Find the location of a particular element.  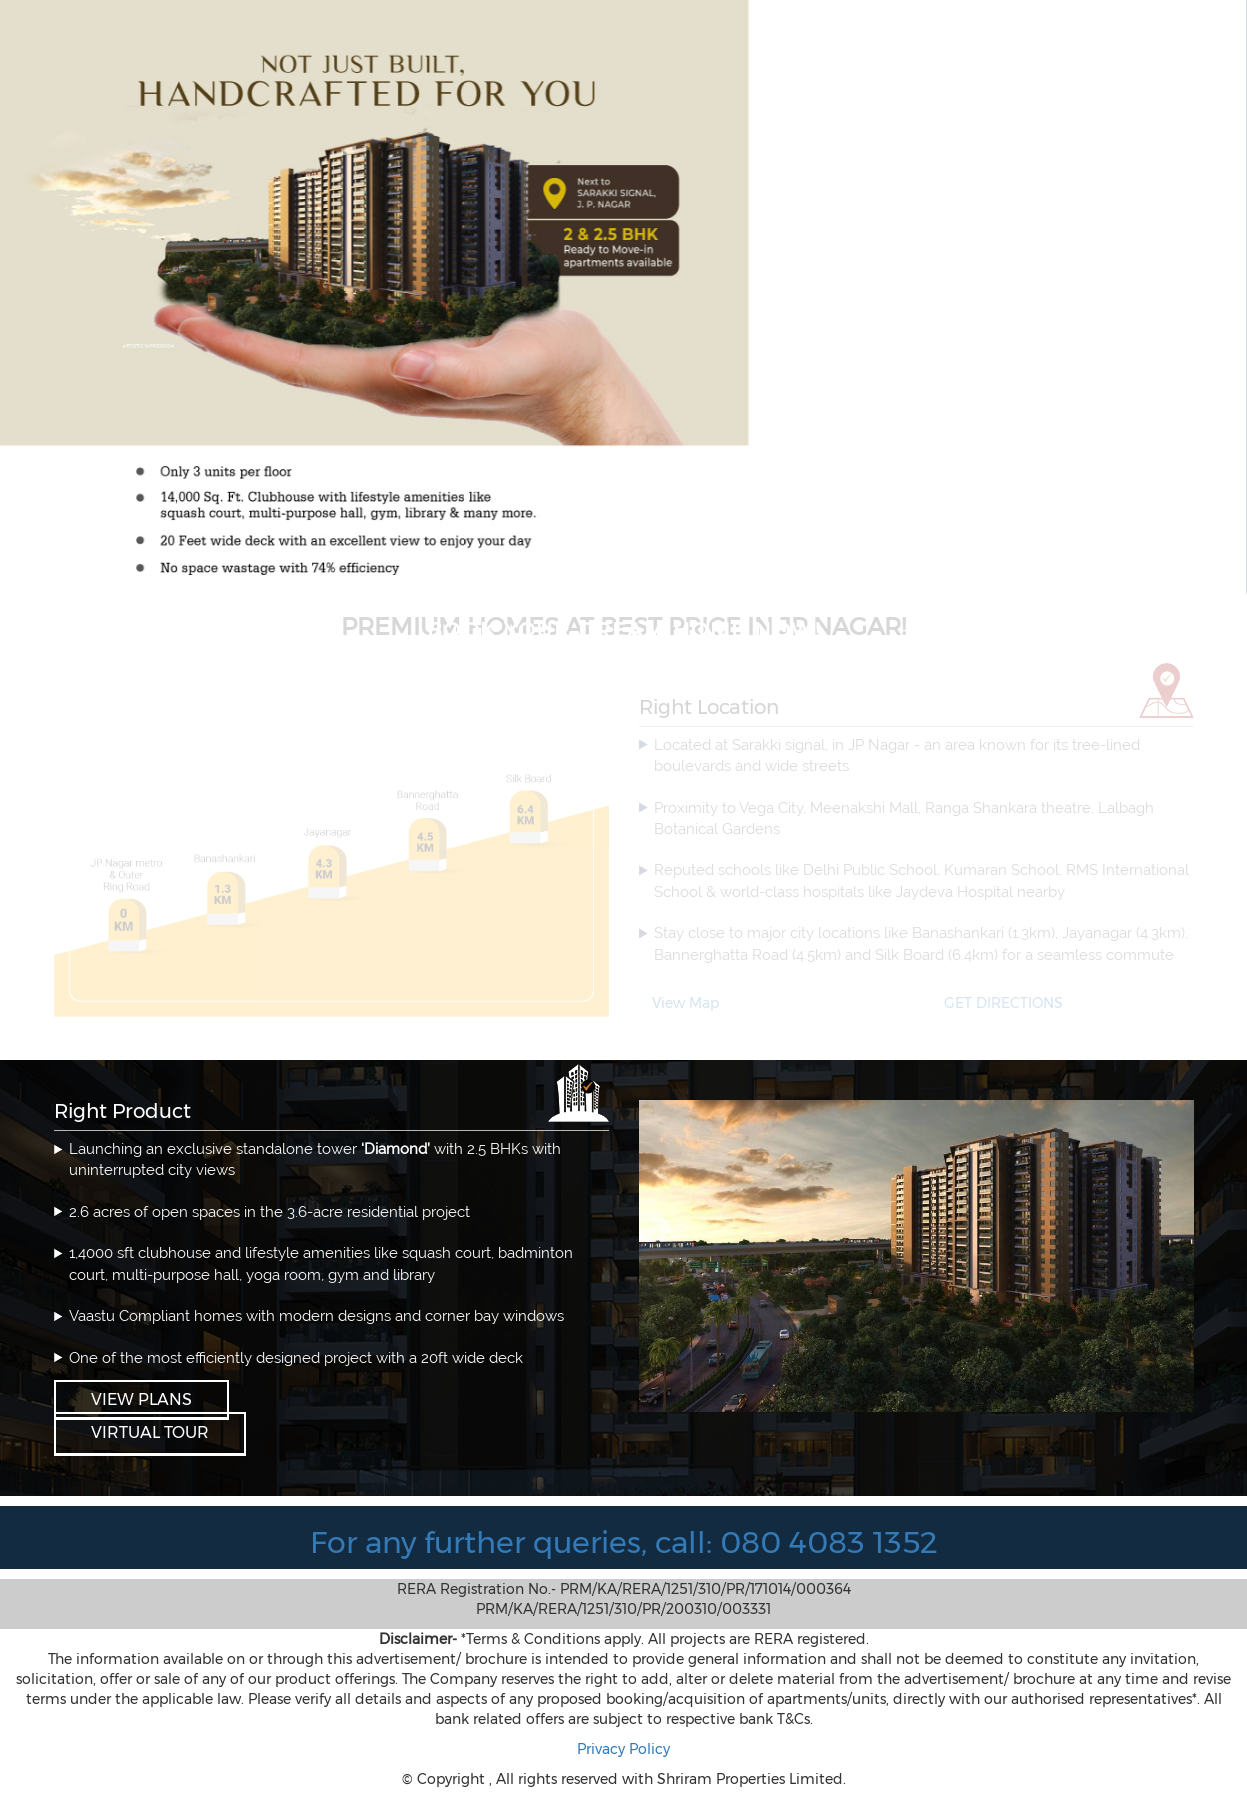

View Plans is located at coordinates (141, 1399).